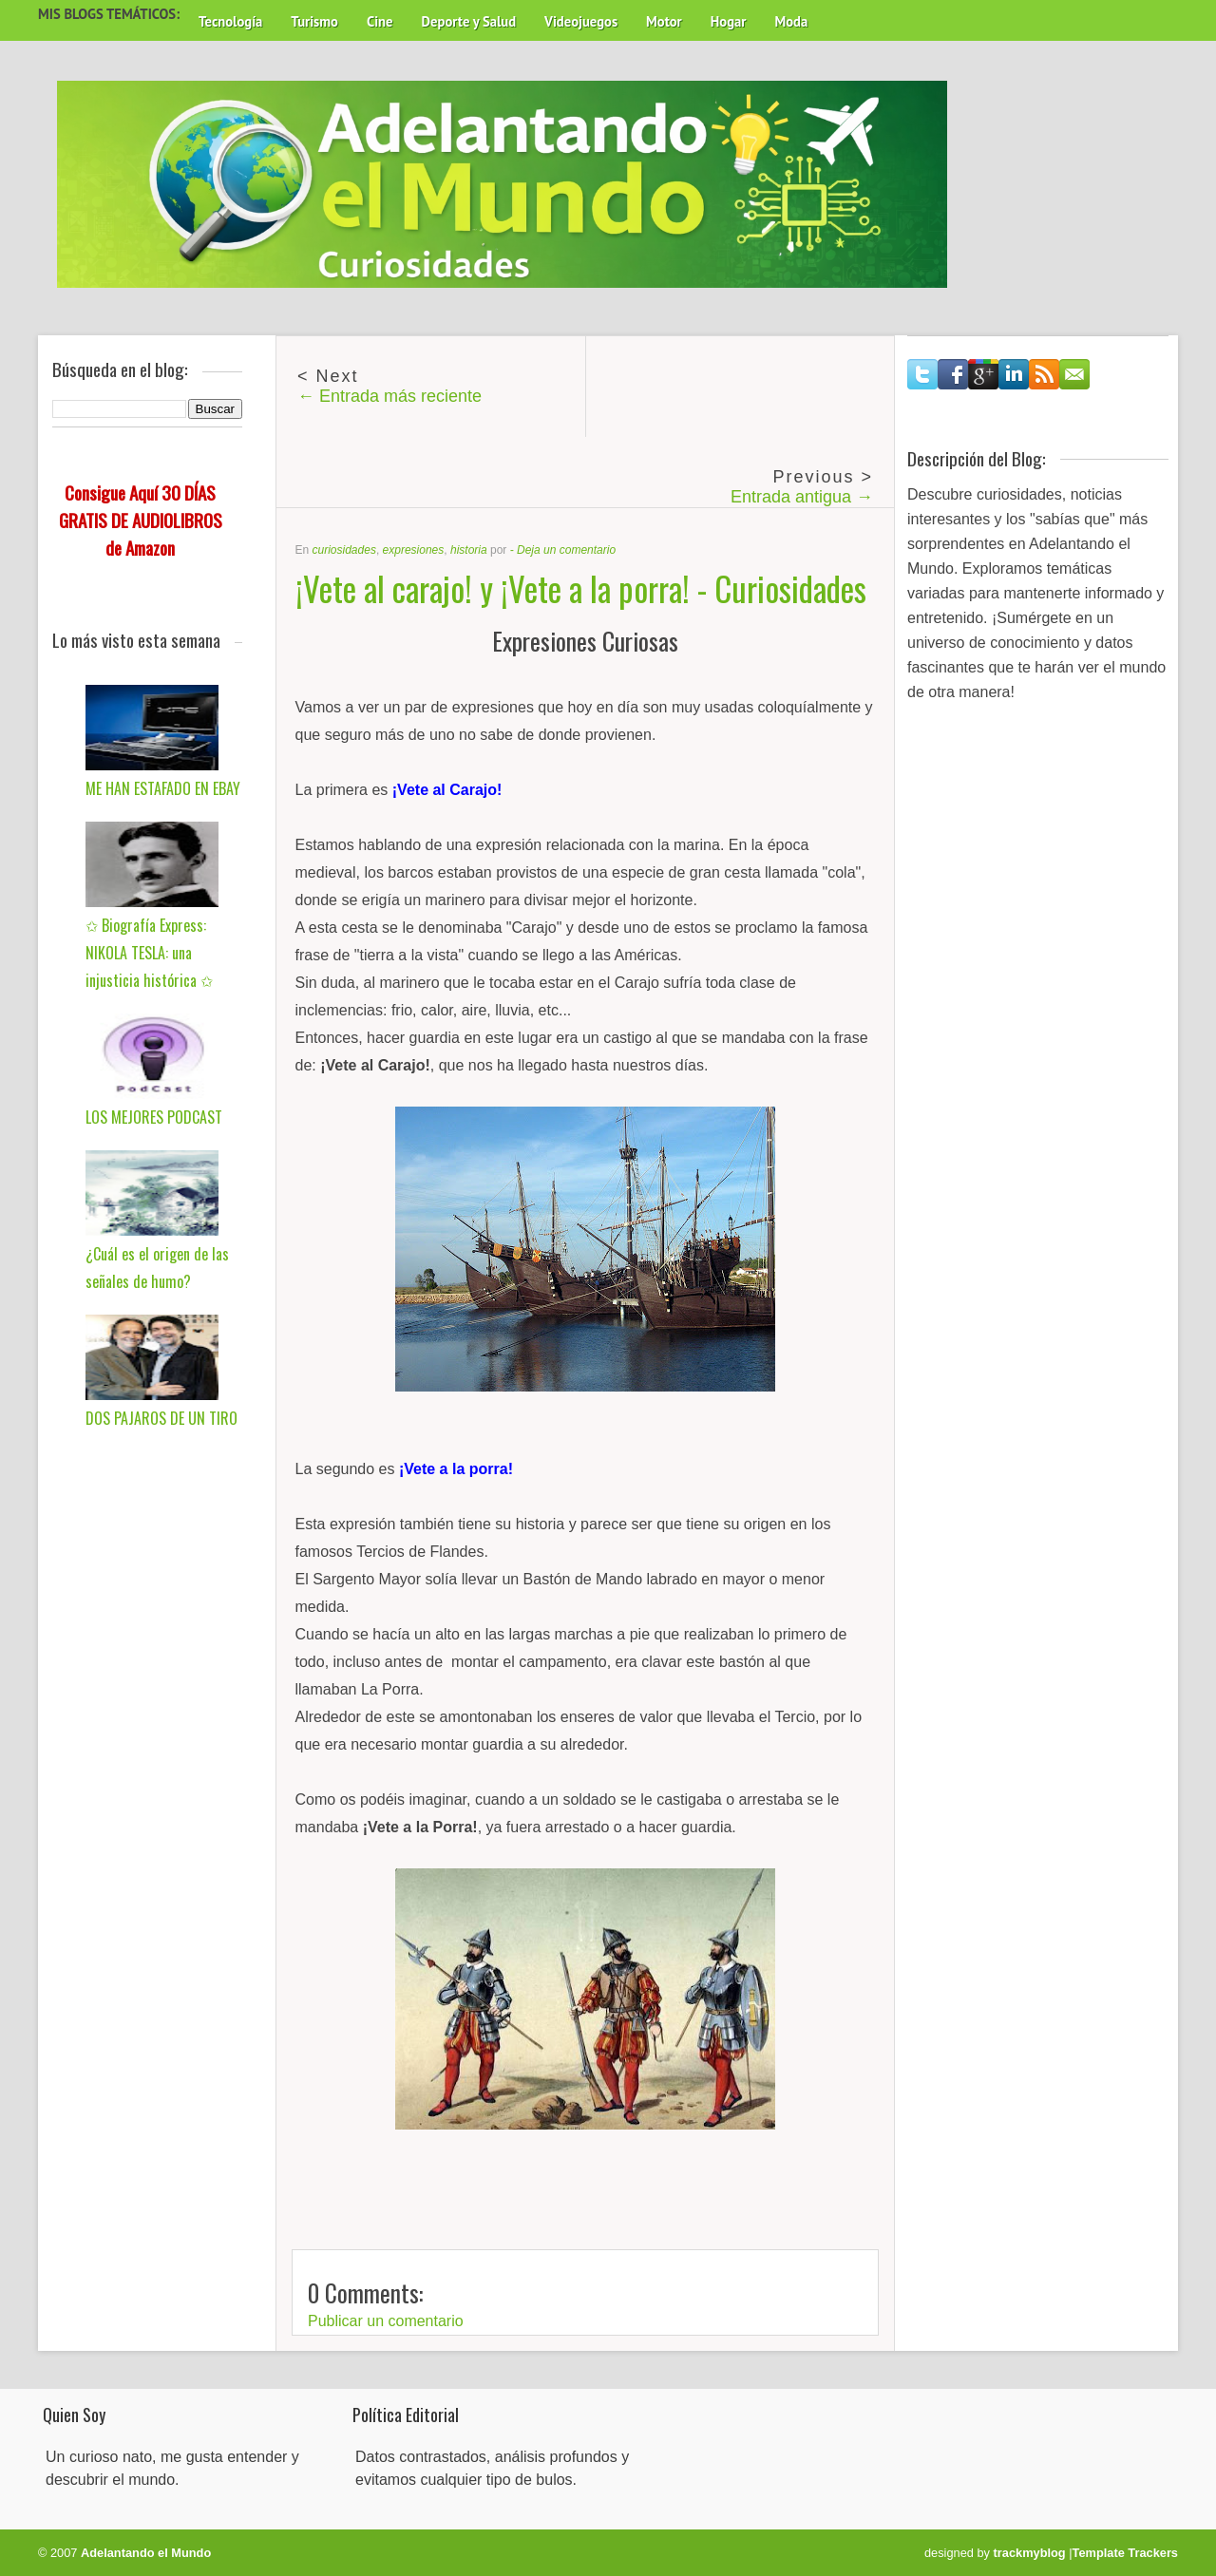 The width and height of the screenshot is (1216, 2576). I want to click on Publicar un comentario, so click(386, 2321).